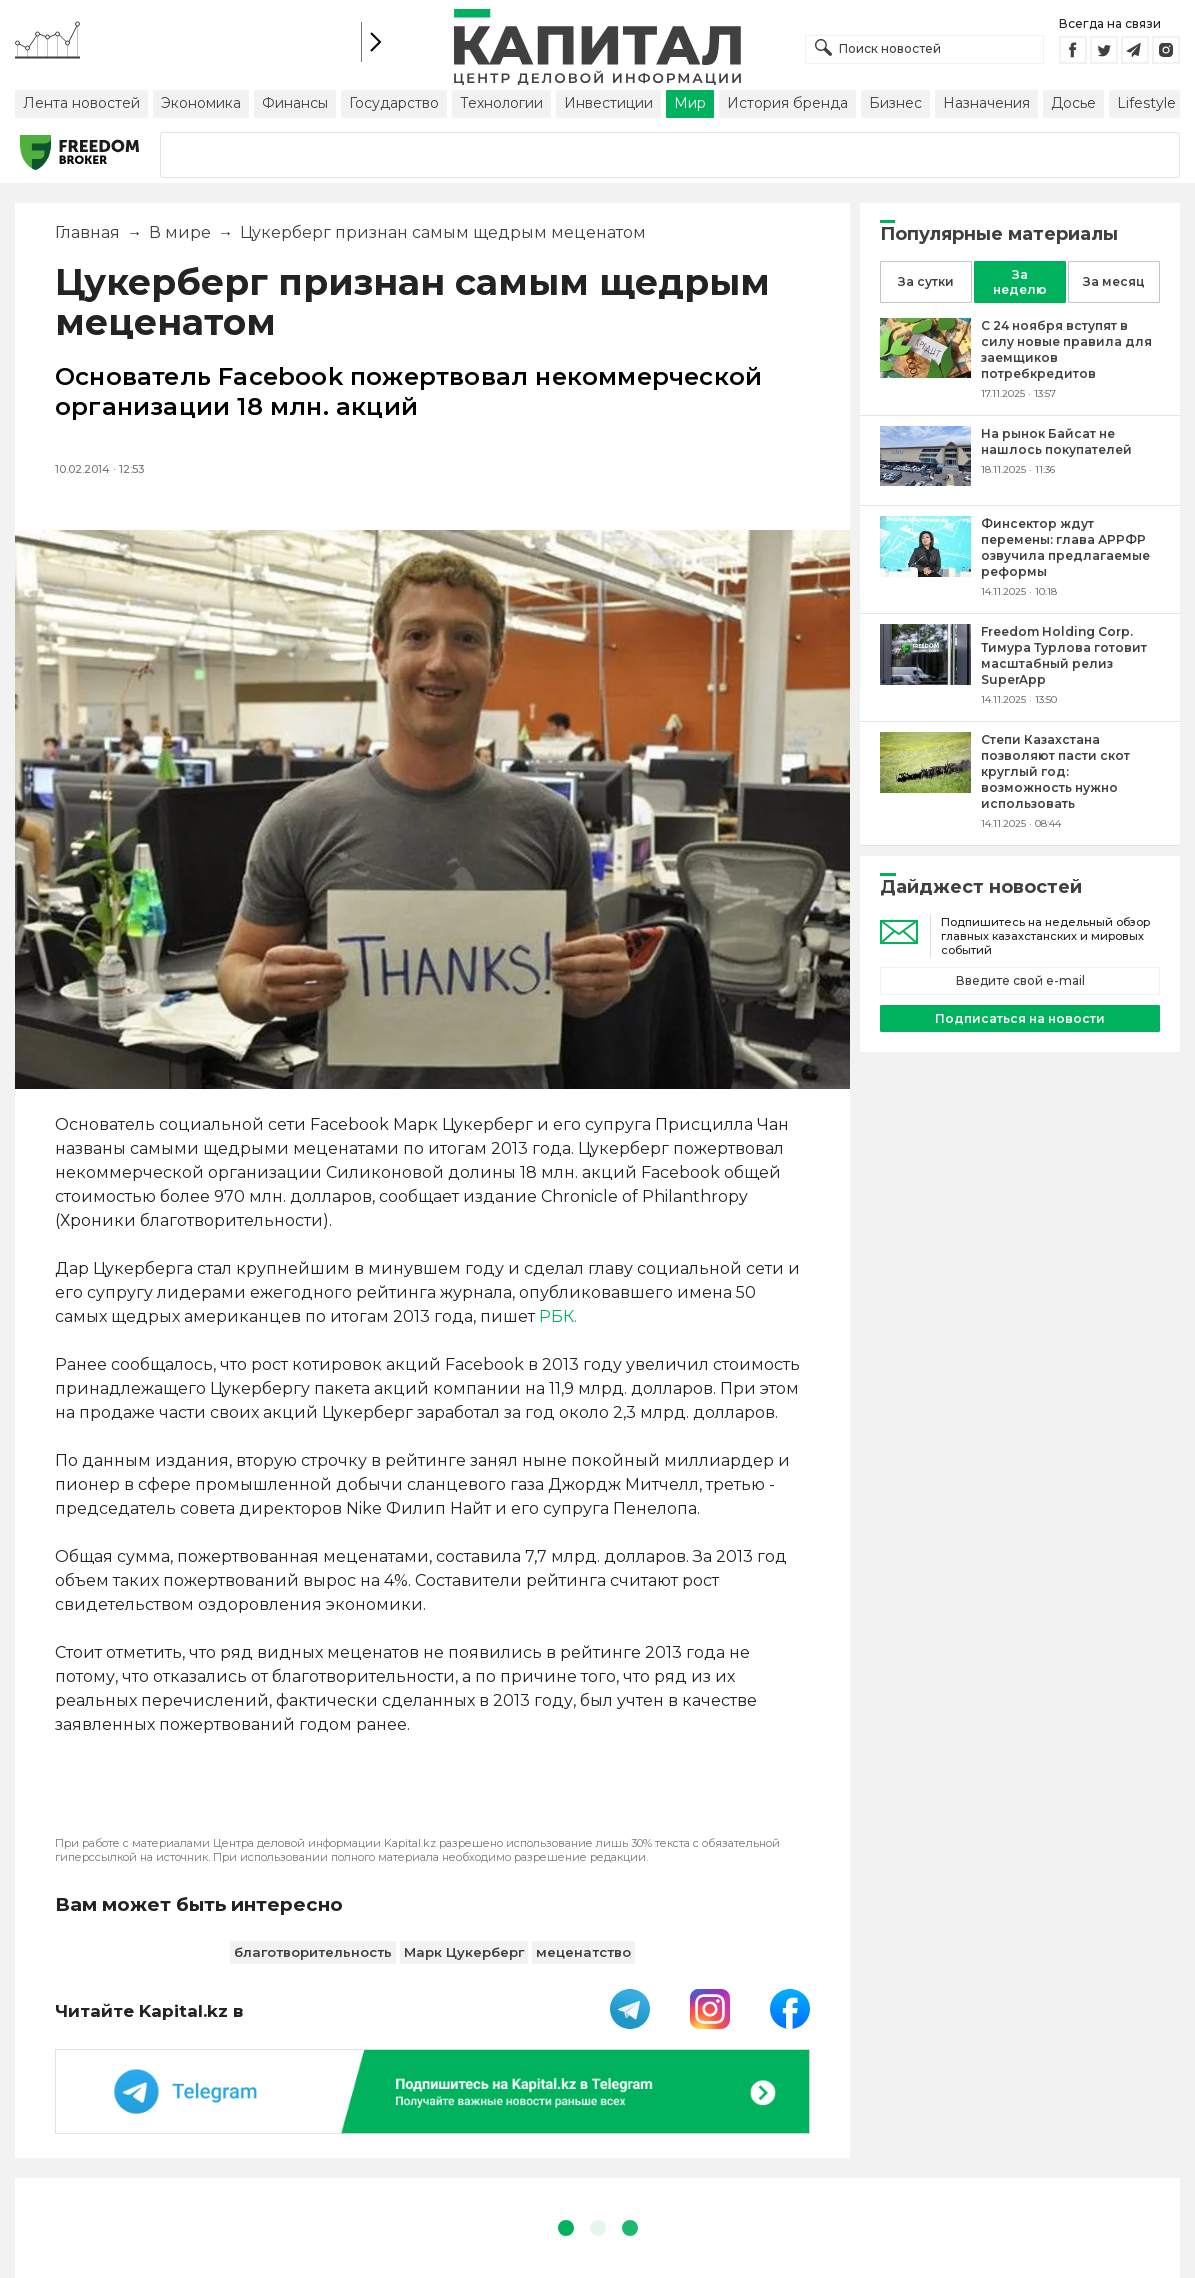 The image size is (1195, 2278). I want to click on За месяц, so click(1114, 281).